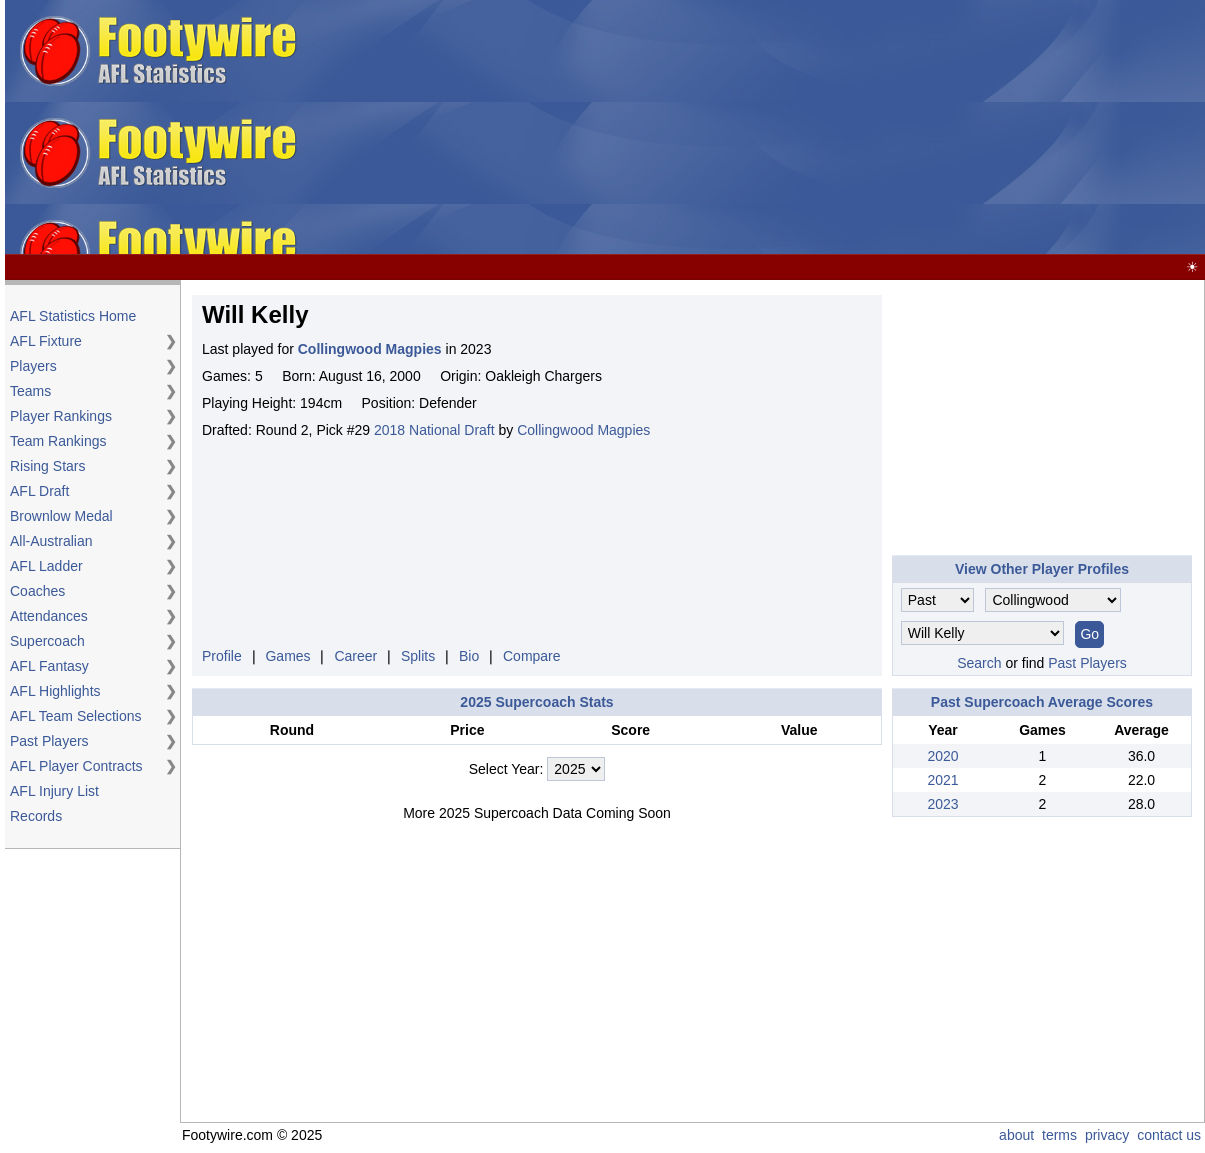  What do you see at coordinates (418, 656) in the screenshot?
I see `Splits` at bounding box center [418, 656].